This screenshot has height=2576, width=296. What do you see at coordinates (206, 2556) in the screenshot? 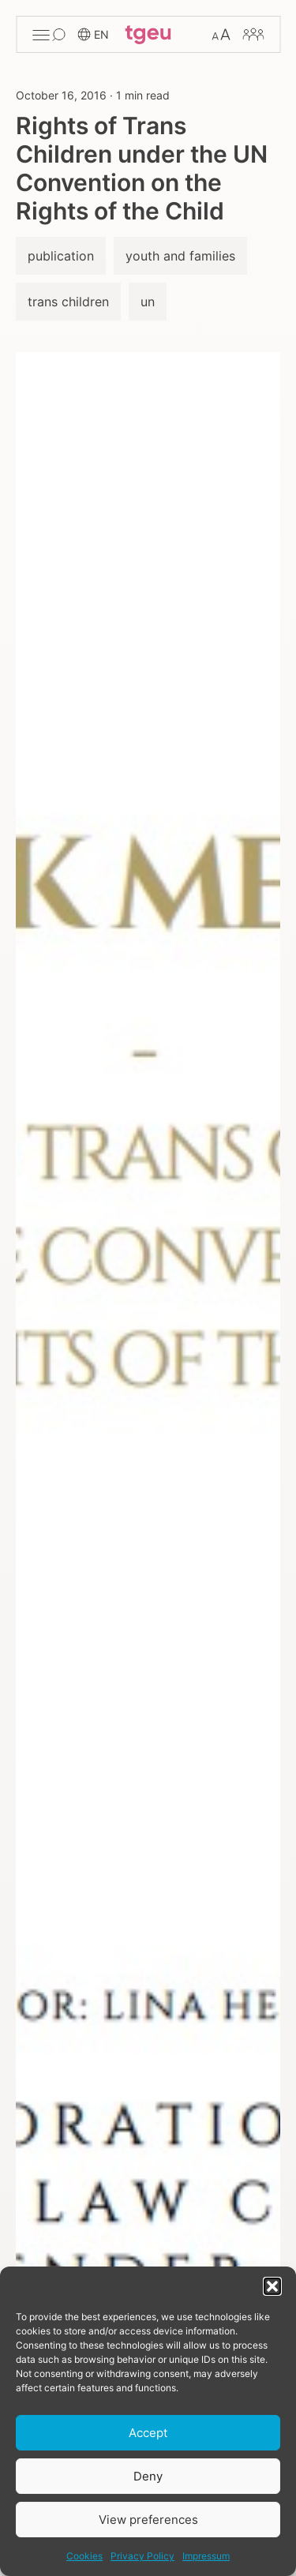
I see `Impressum` at bounding box center [206, 2556].